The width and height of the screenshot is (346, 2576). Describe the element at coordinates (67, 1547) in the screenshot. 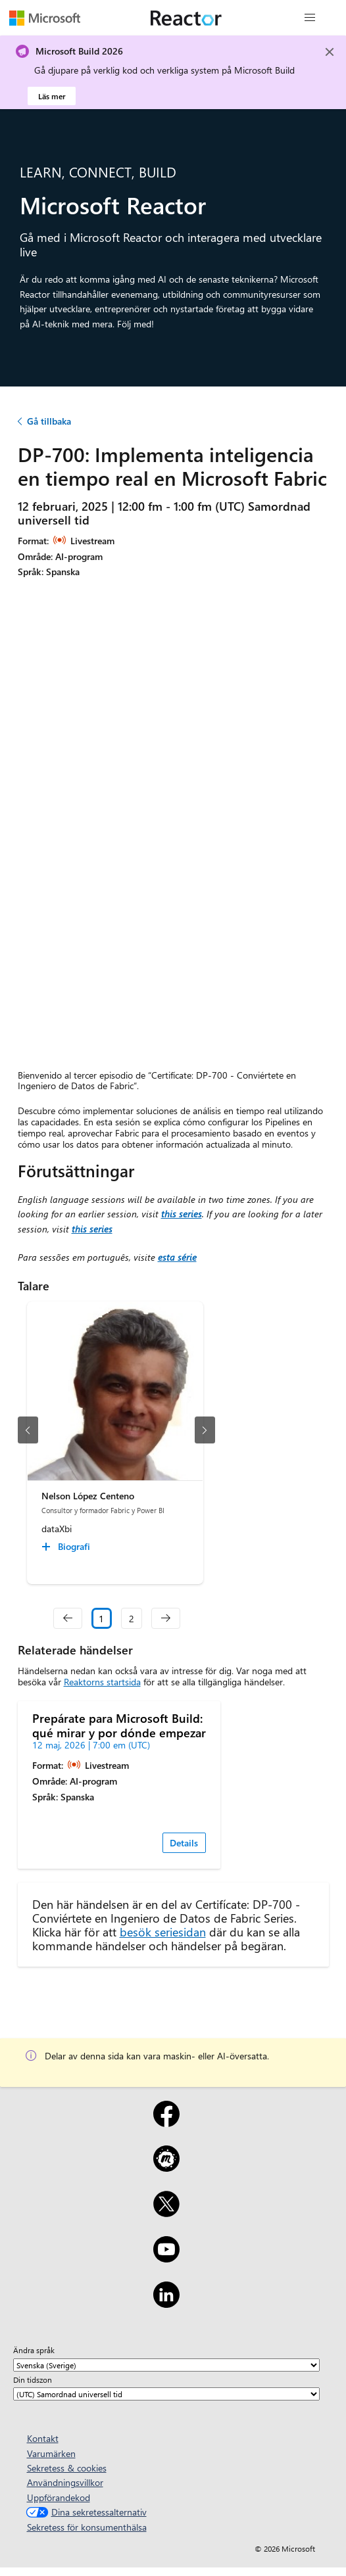

I see `[Nelson López Centeno Biografi collapsed]` at that location.